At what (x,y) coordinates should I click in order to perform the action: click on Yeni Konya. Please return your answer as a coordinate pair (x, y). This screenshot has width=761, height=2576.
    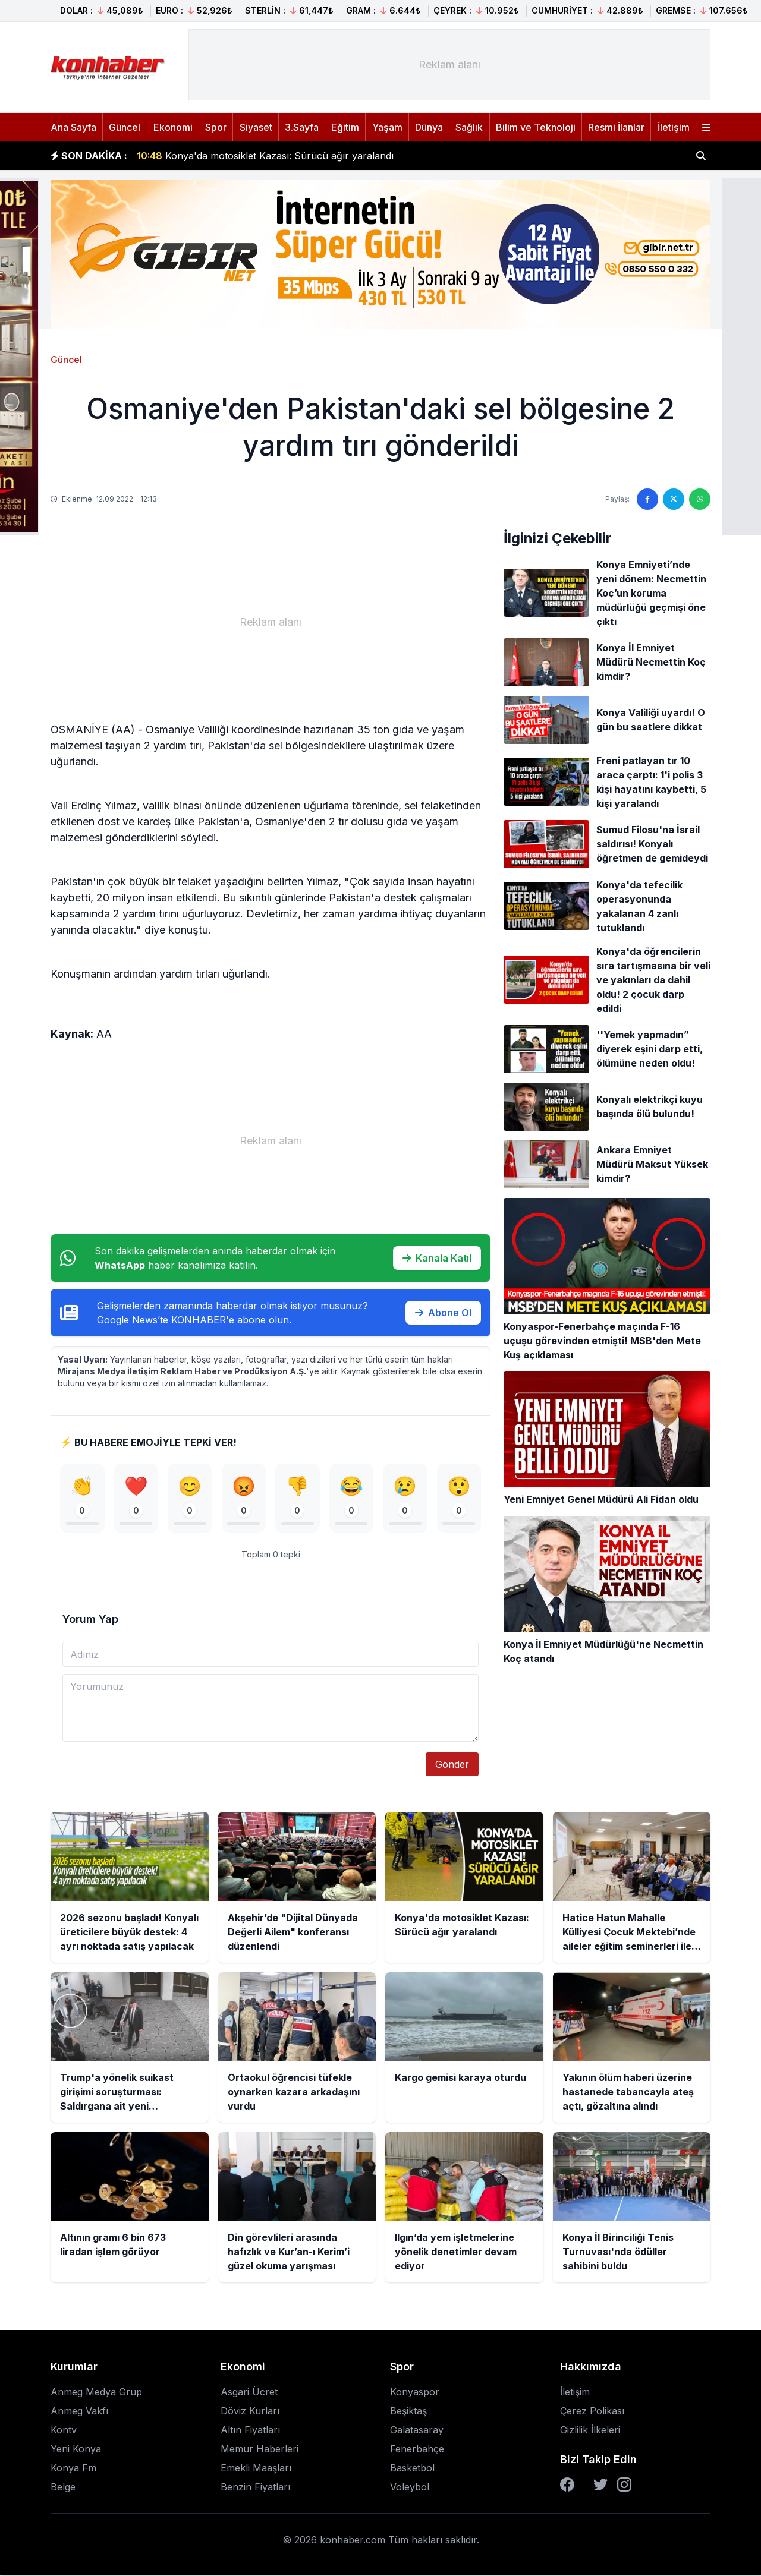
    Looking at the image, I should click on (76, 2449).